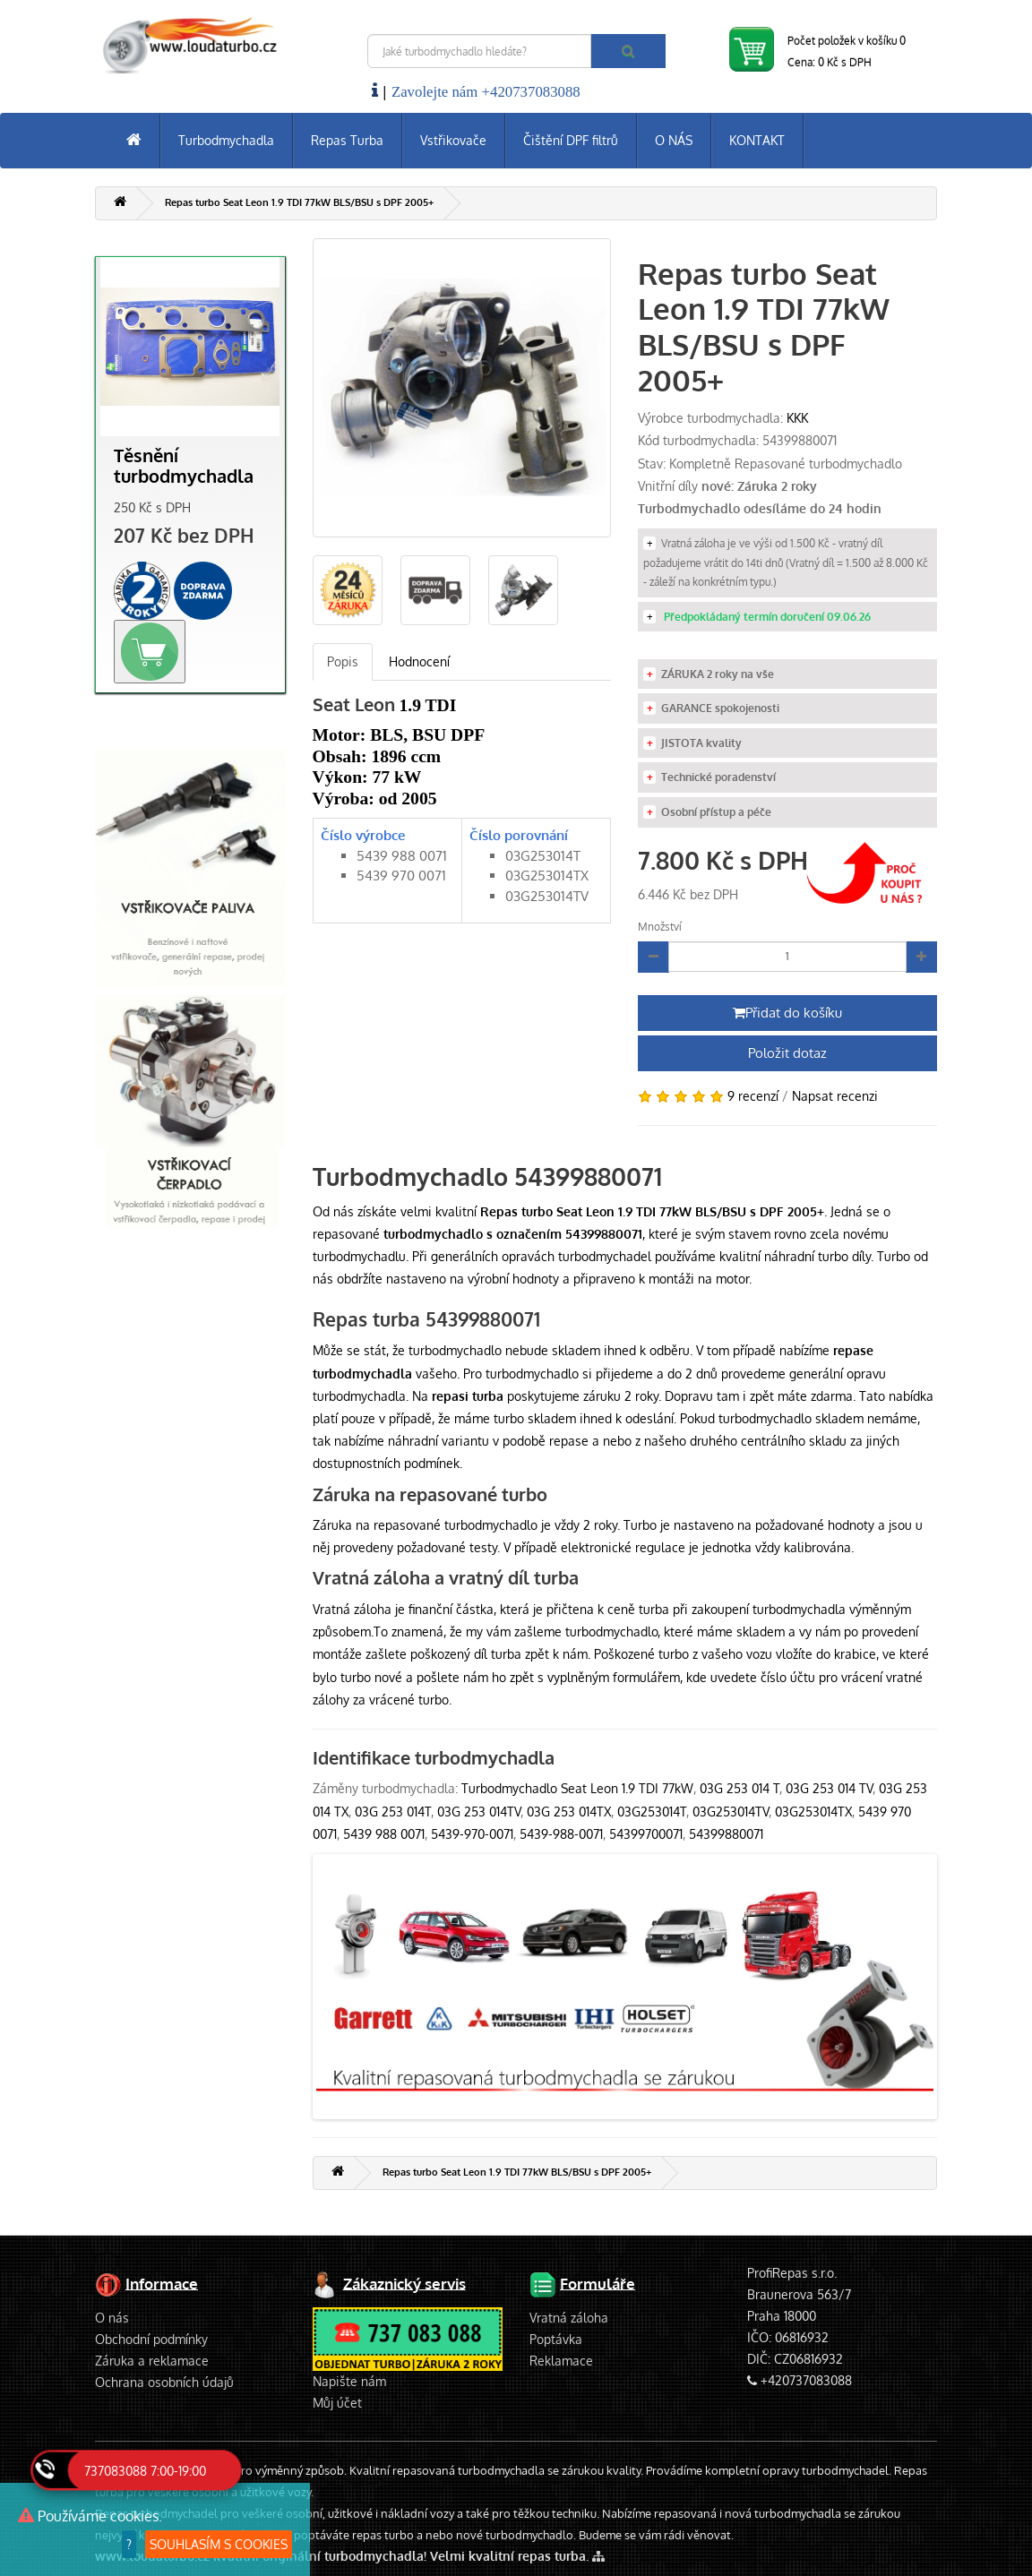  What do you see at coordinates (342, 661) in the screenshot?
I see `Popis` at bounding box center [342, 661].